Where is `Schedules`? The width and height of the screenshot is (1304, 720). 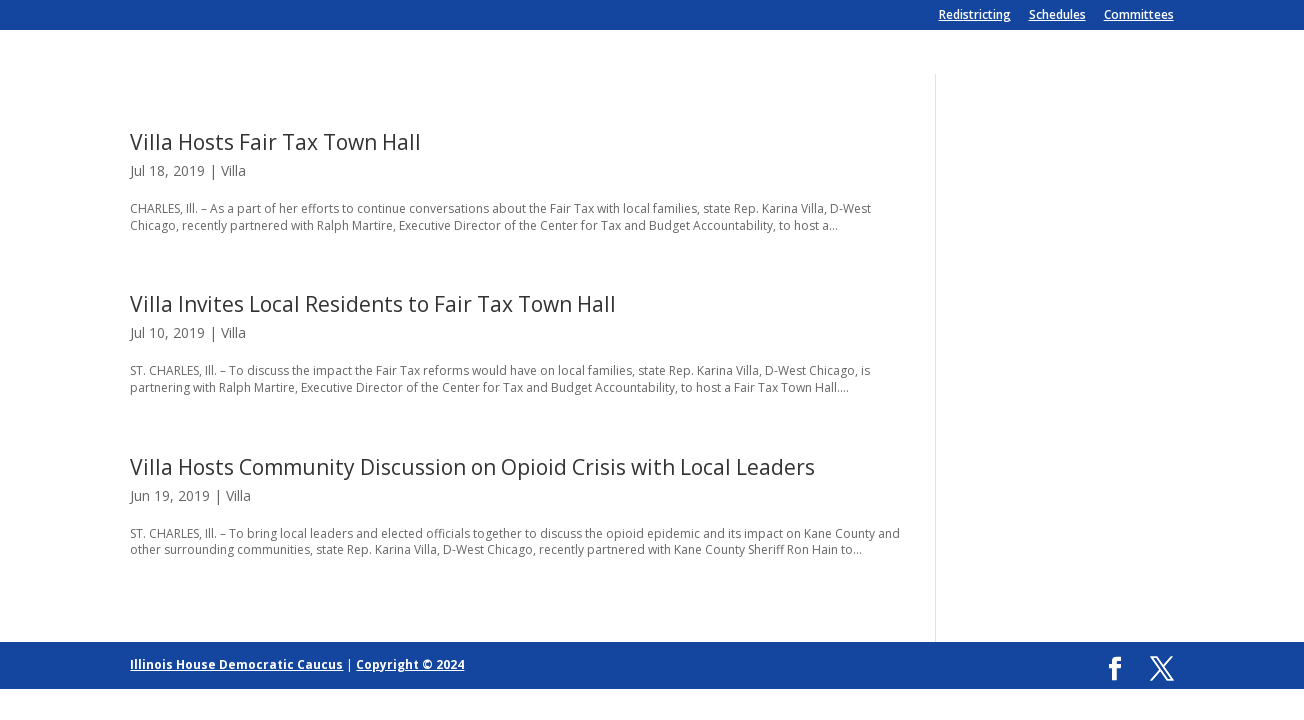 Schedules is located at coordinates (1057, 16).